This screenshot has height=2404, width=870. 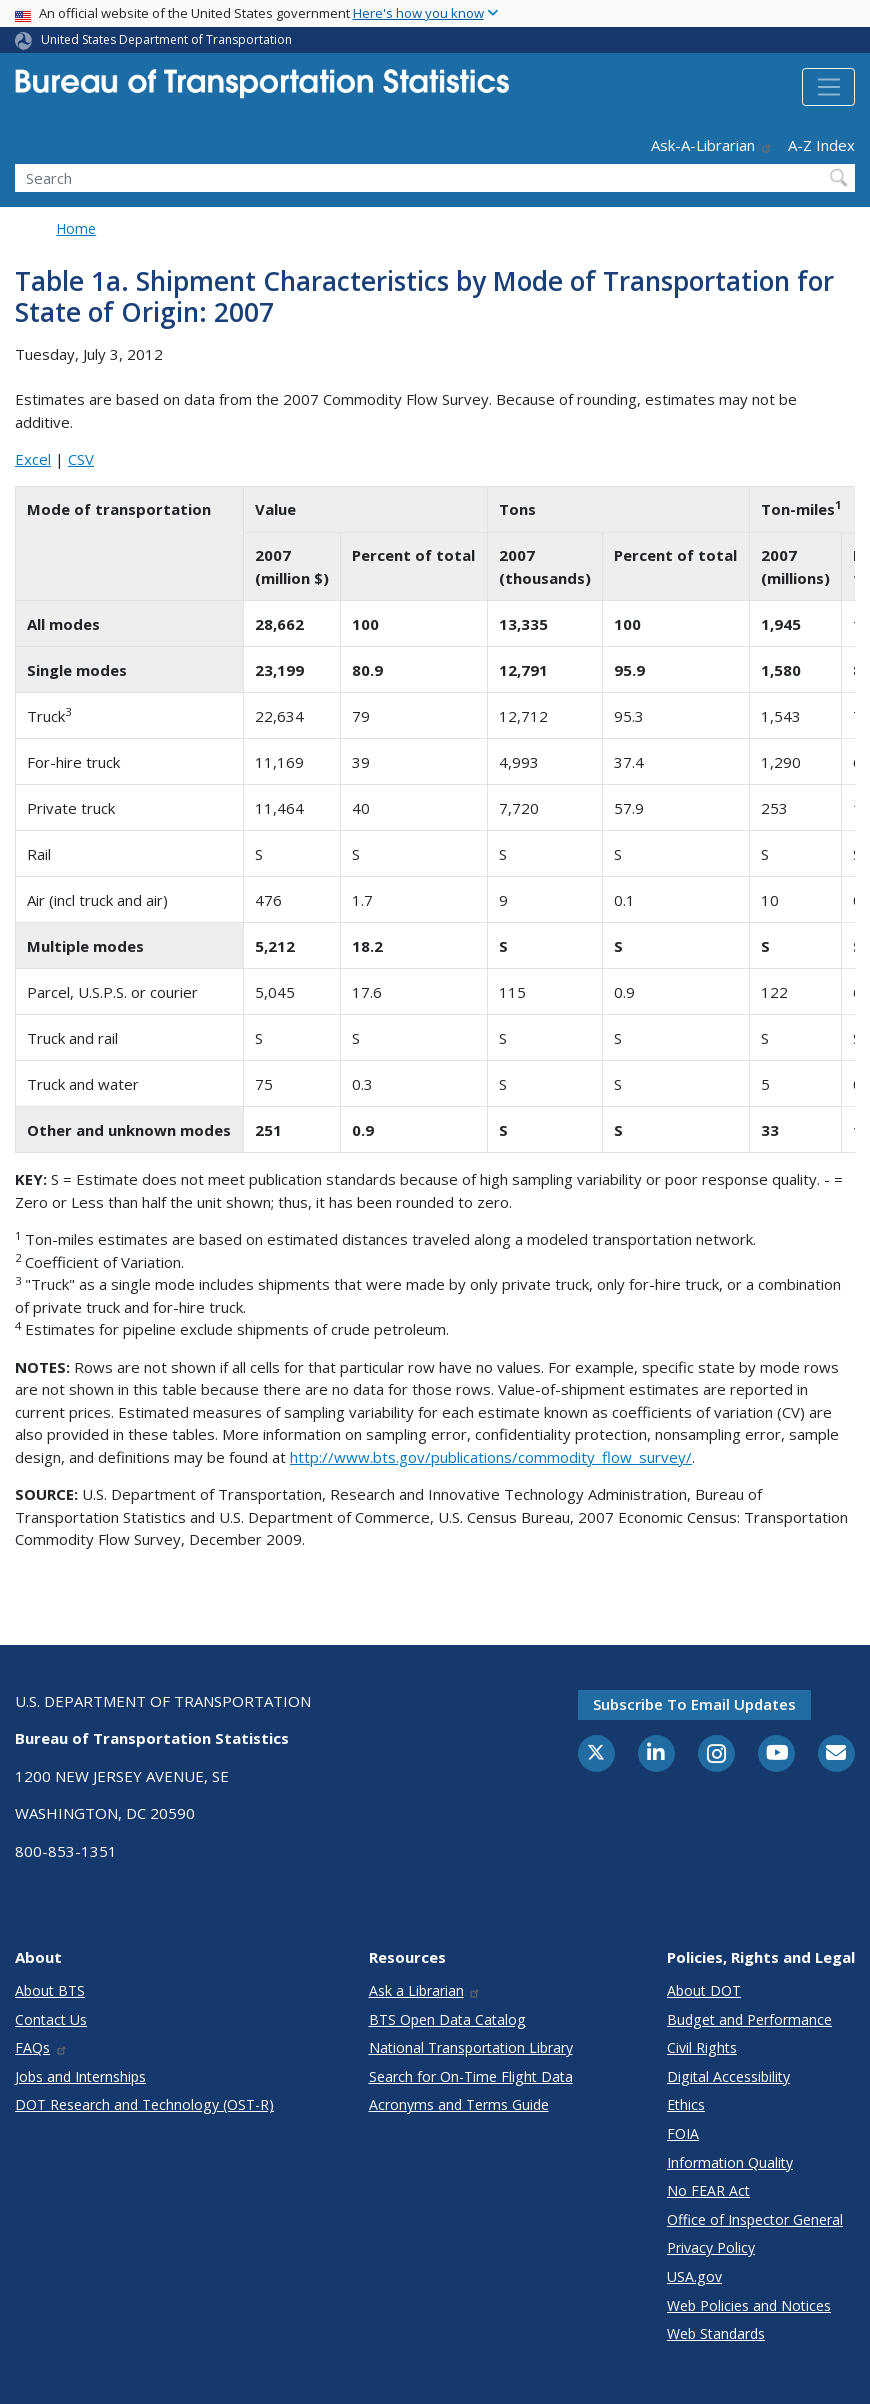 What do you see at coordinates (76, 228) in the screenshot?
I see `Home` at bounding box center [76, 228].